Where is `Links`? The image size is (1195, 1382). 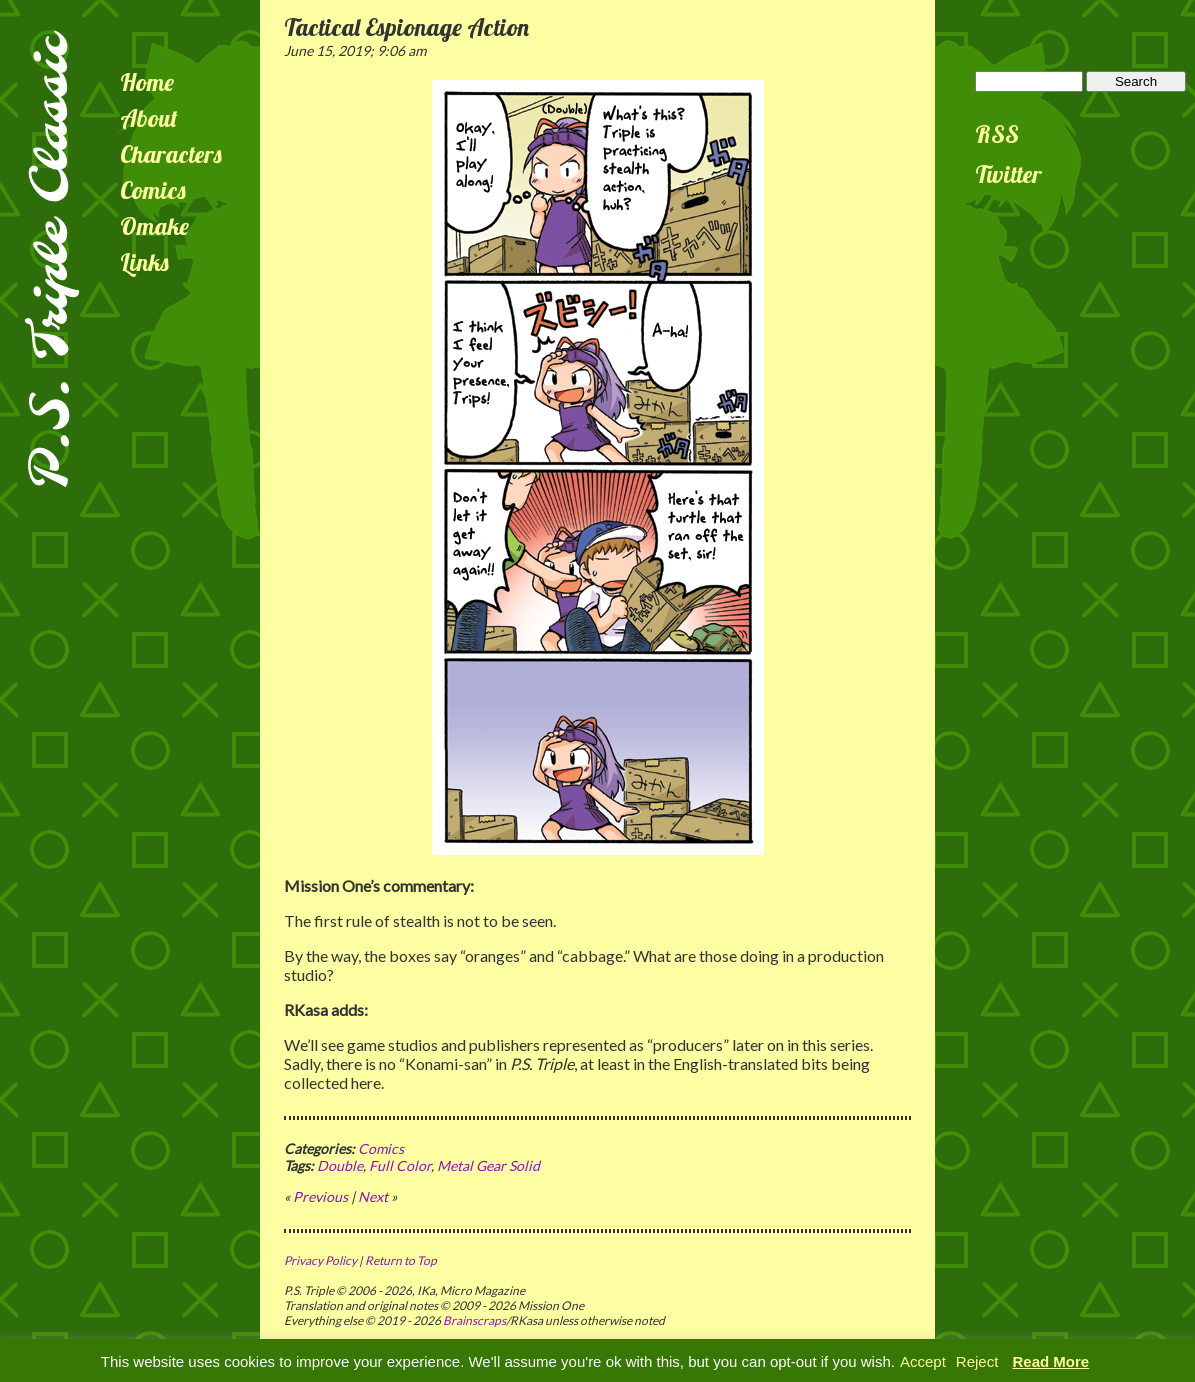
Links is located at coordinates (144, 262).